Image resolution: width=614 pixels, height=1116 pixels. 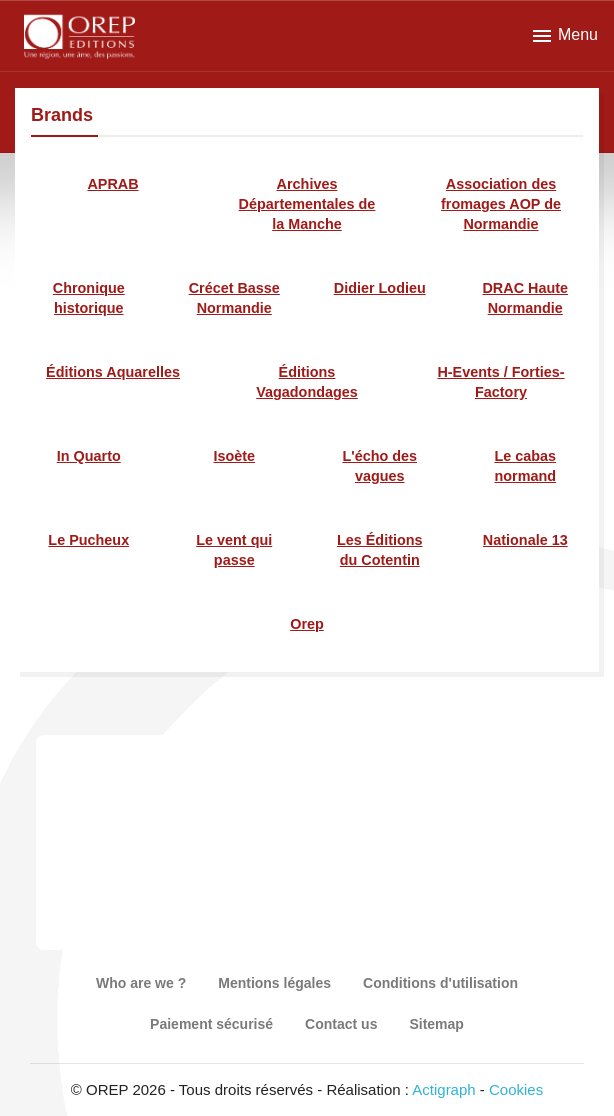 I want to click on Le cabas normand, so click(x=525, y=466).